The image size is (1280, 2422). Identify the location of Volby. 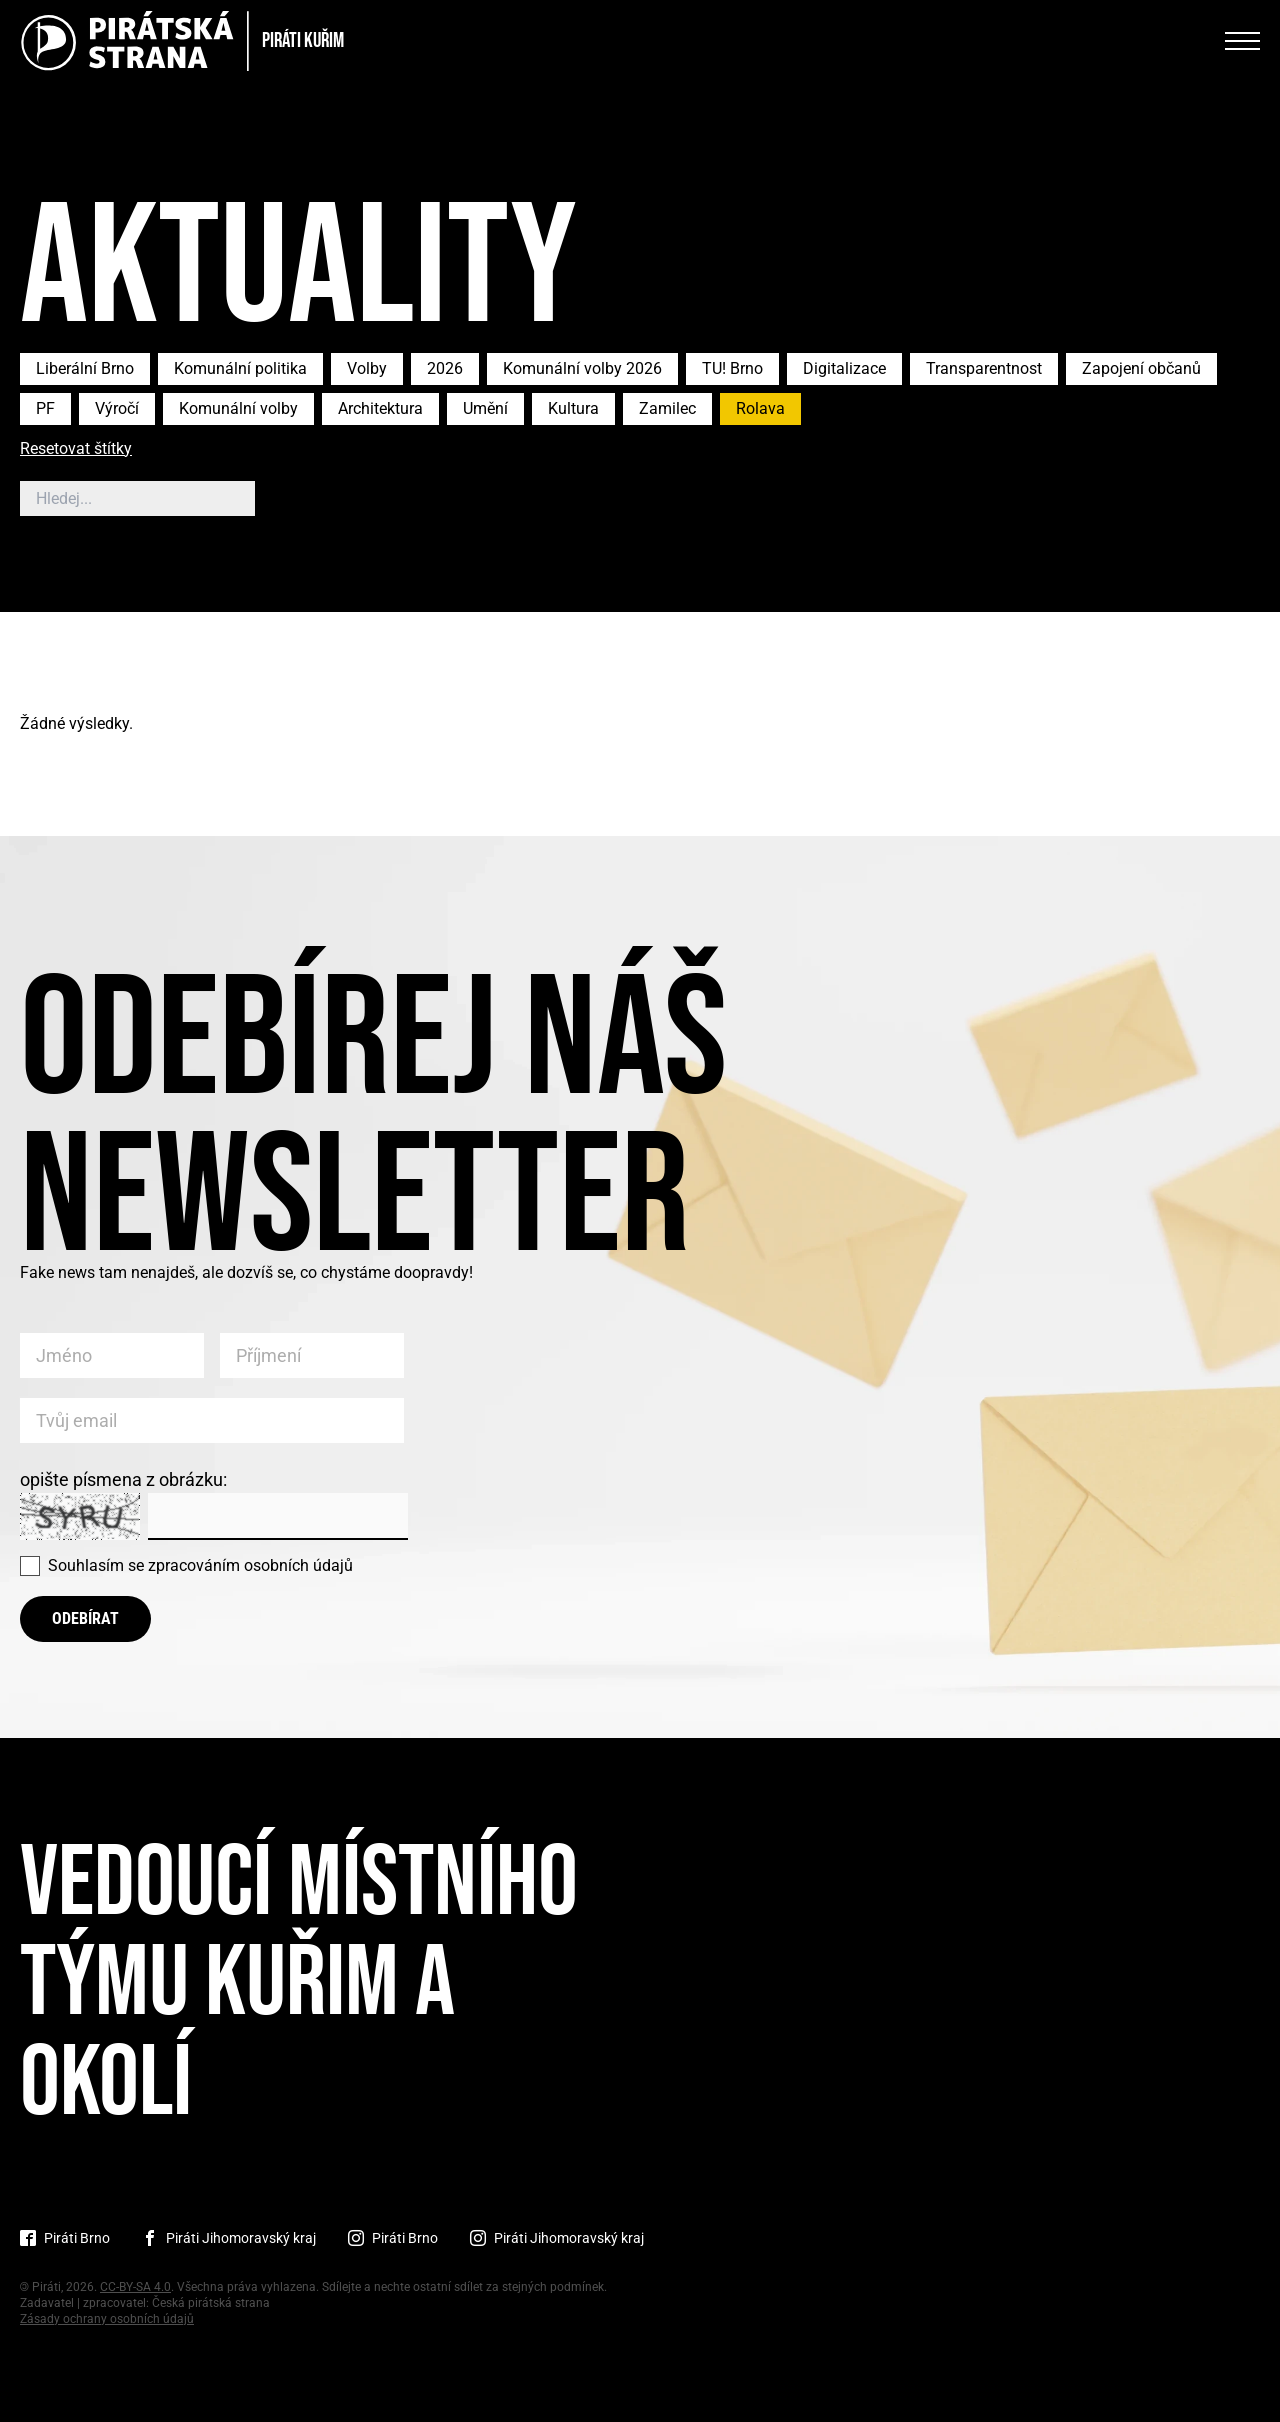
(367, 368).